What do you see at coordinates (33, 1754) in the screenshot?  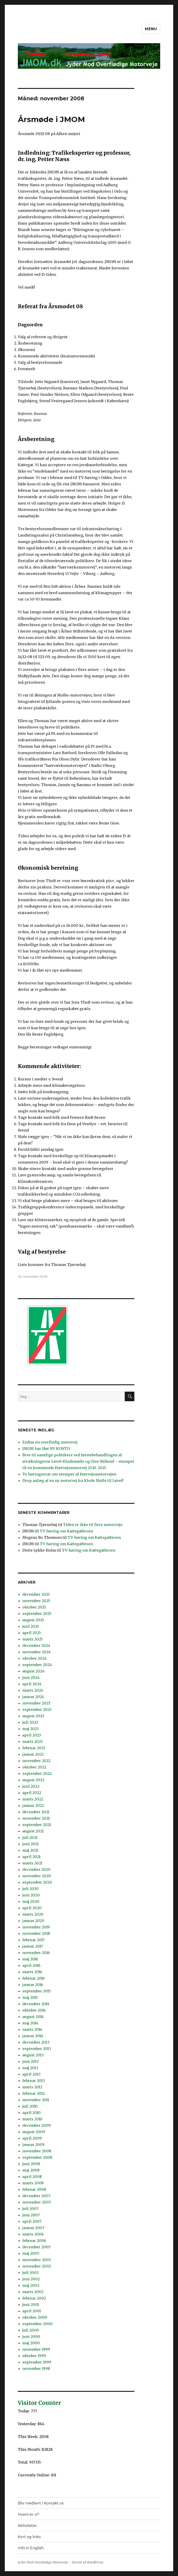 I see `januar 2023` at bounding box center [33, 1754].